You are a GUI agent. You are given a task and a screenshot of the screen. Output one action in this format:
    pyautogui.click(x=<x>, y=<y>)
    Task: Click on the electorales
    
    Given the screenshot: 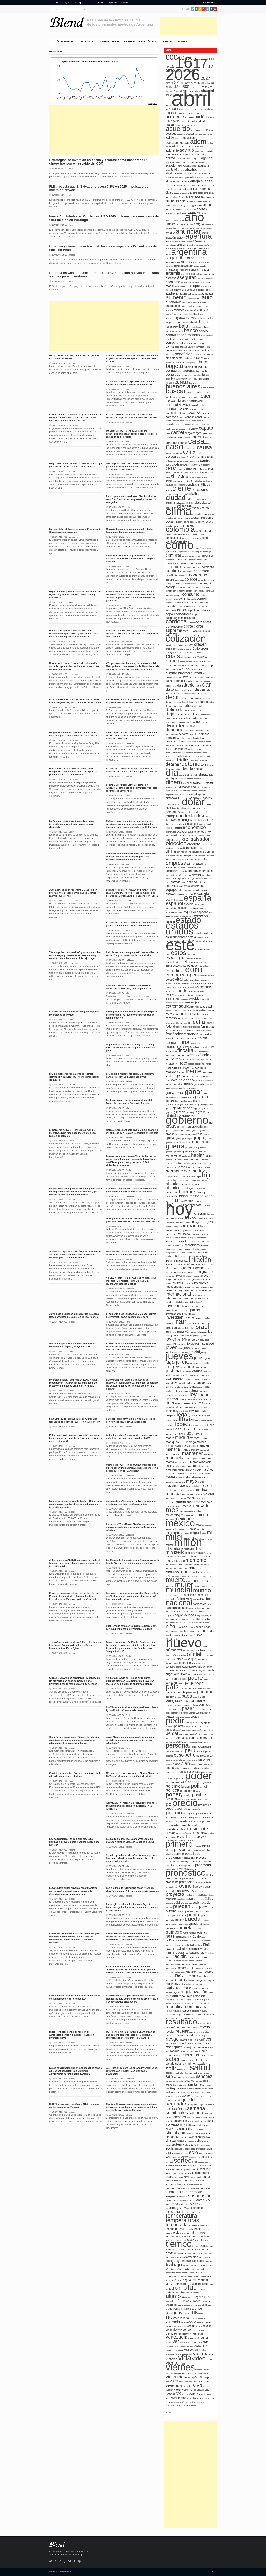 What is the action you would take?
    pyautogui.click(x=207, y=844)
    